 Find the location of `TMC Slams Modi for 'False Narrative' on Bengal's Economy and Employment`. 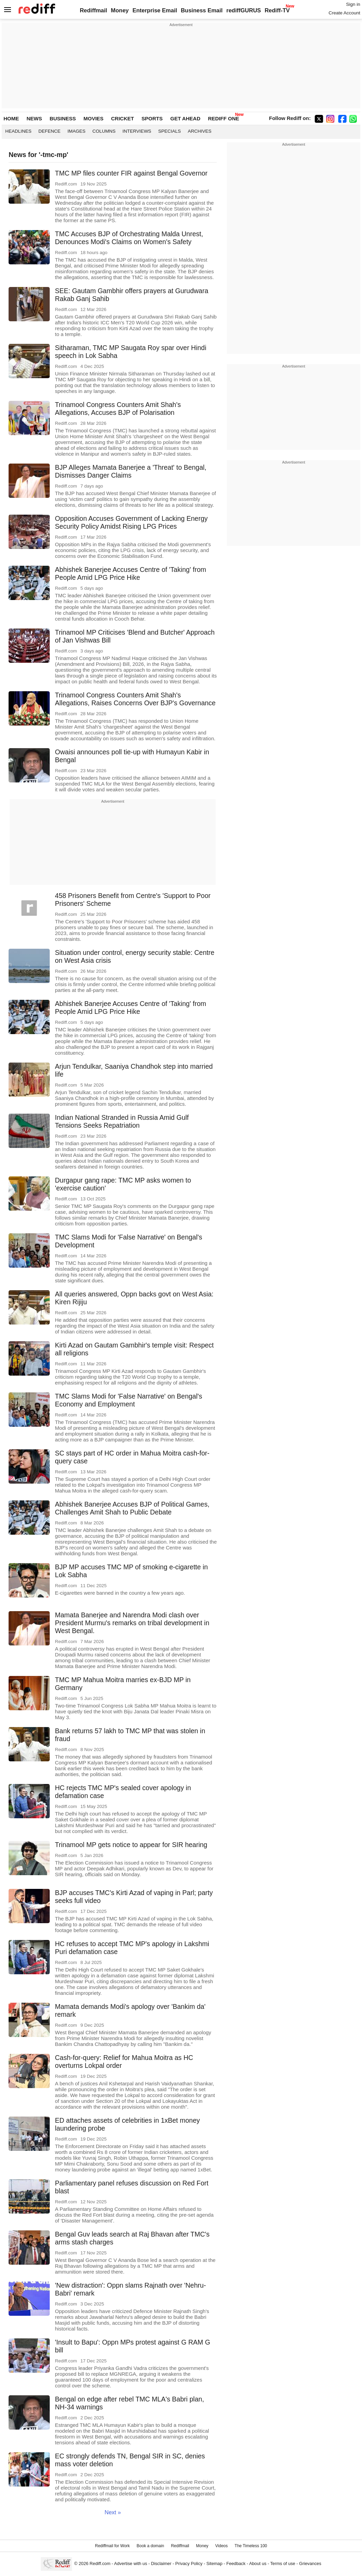

TMC Slams Modi for 'False Narrative' on Bengal's Economy and Employment is located at coordinates (128, 1400).